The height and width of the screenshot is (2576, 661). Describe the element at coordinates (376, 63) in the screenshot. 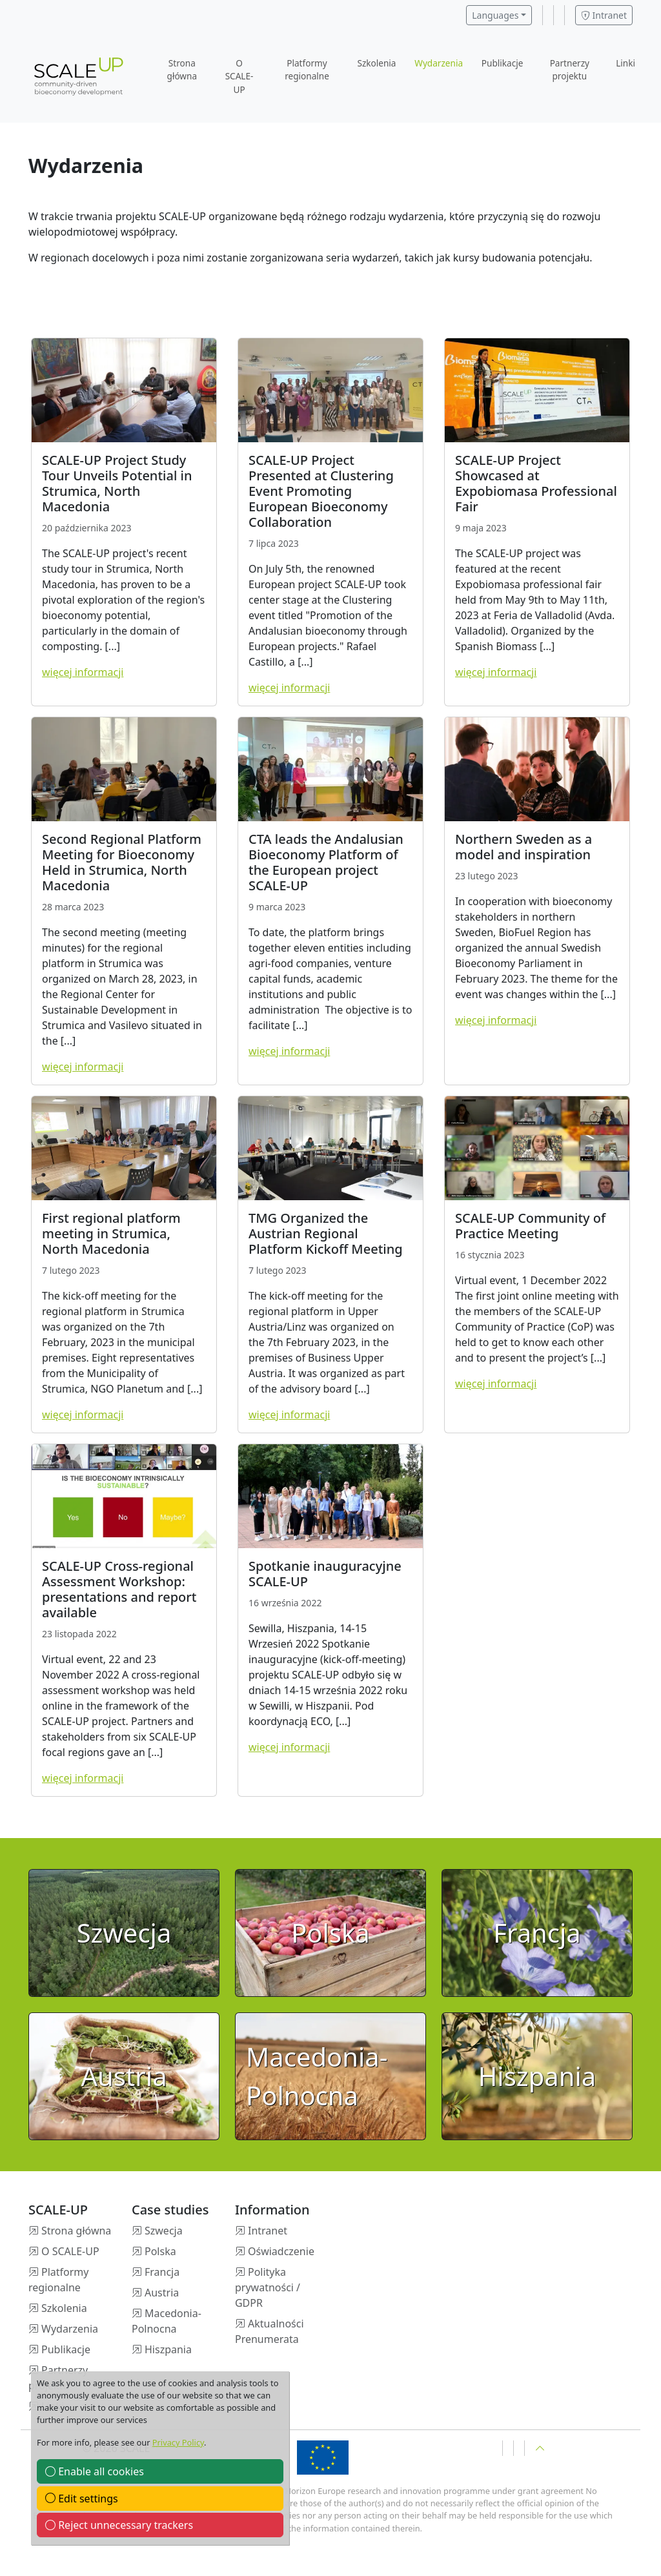

I see `Szkolenia` at that location.